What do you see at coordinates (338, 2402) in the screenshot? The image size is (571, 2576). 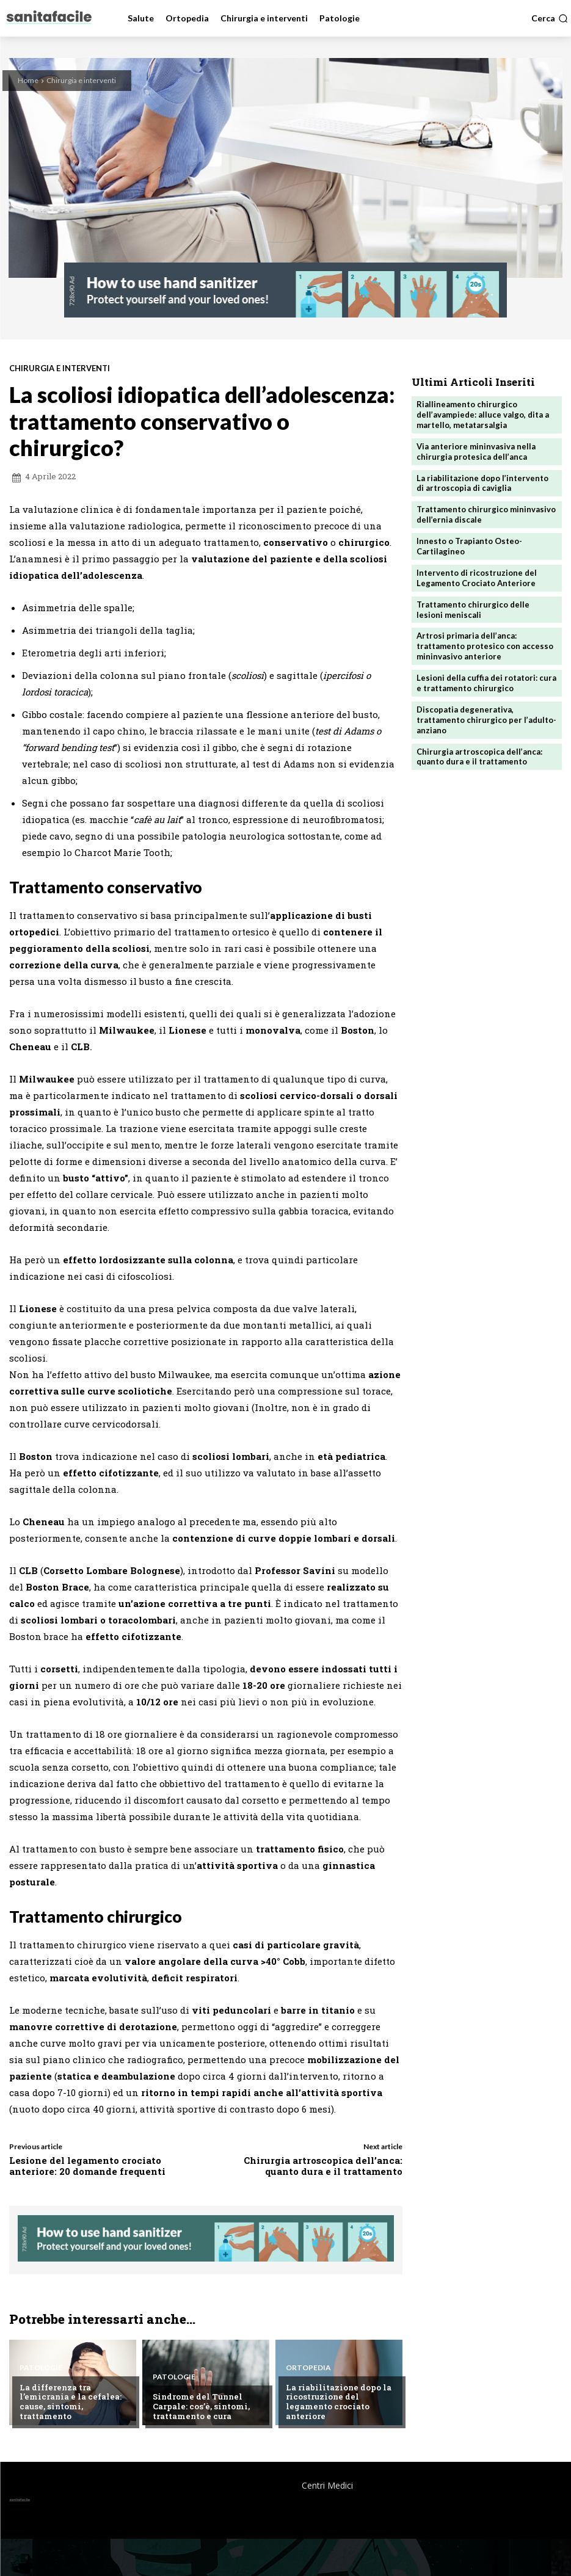 I see `La riabilitazione dopo la ricostruzione del legamento crociato anteriore` at bounding box center [338, 2402].